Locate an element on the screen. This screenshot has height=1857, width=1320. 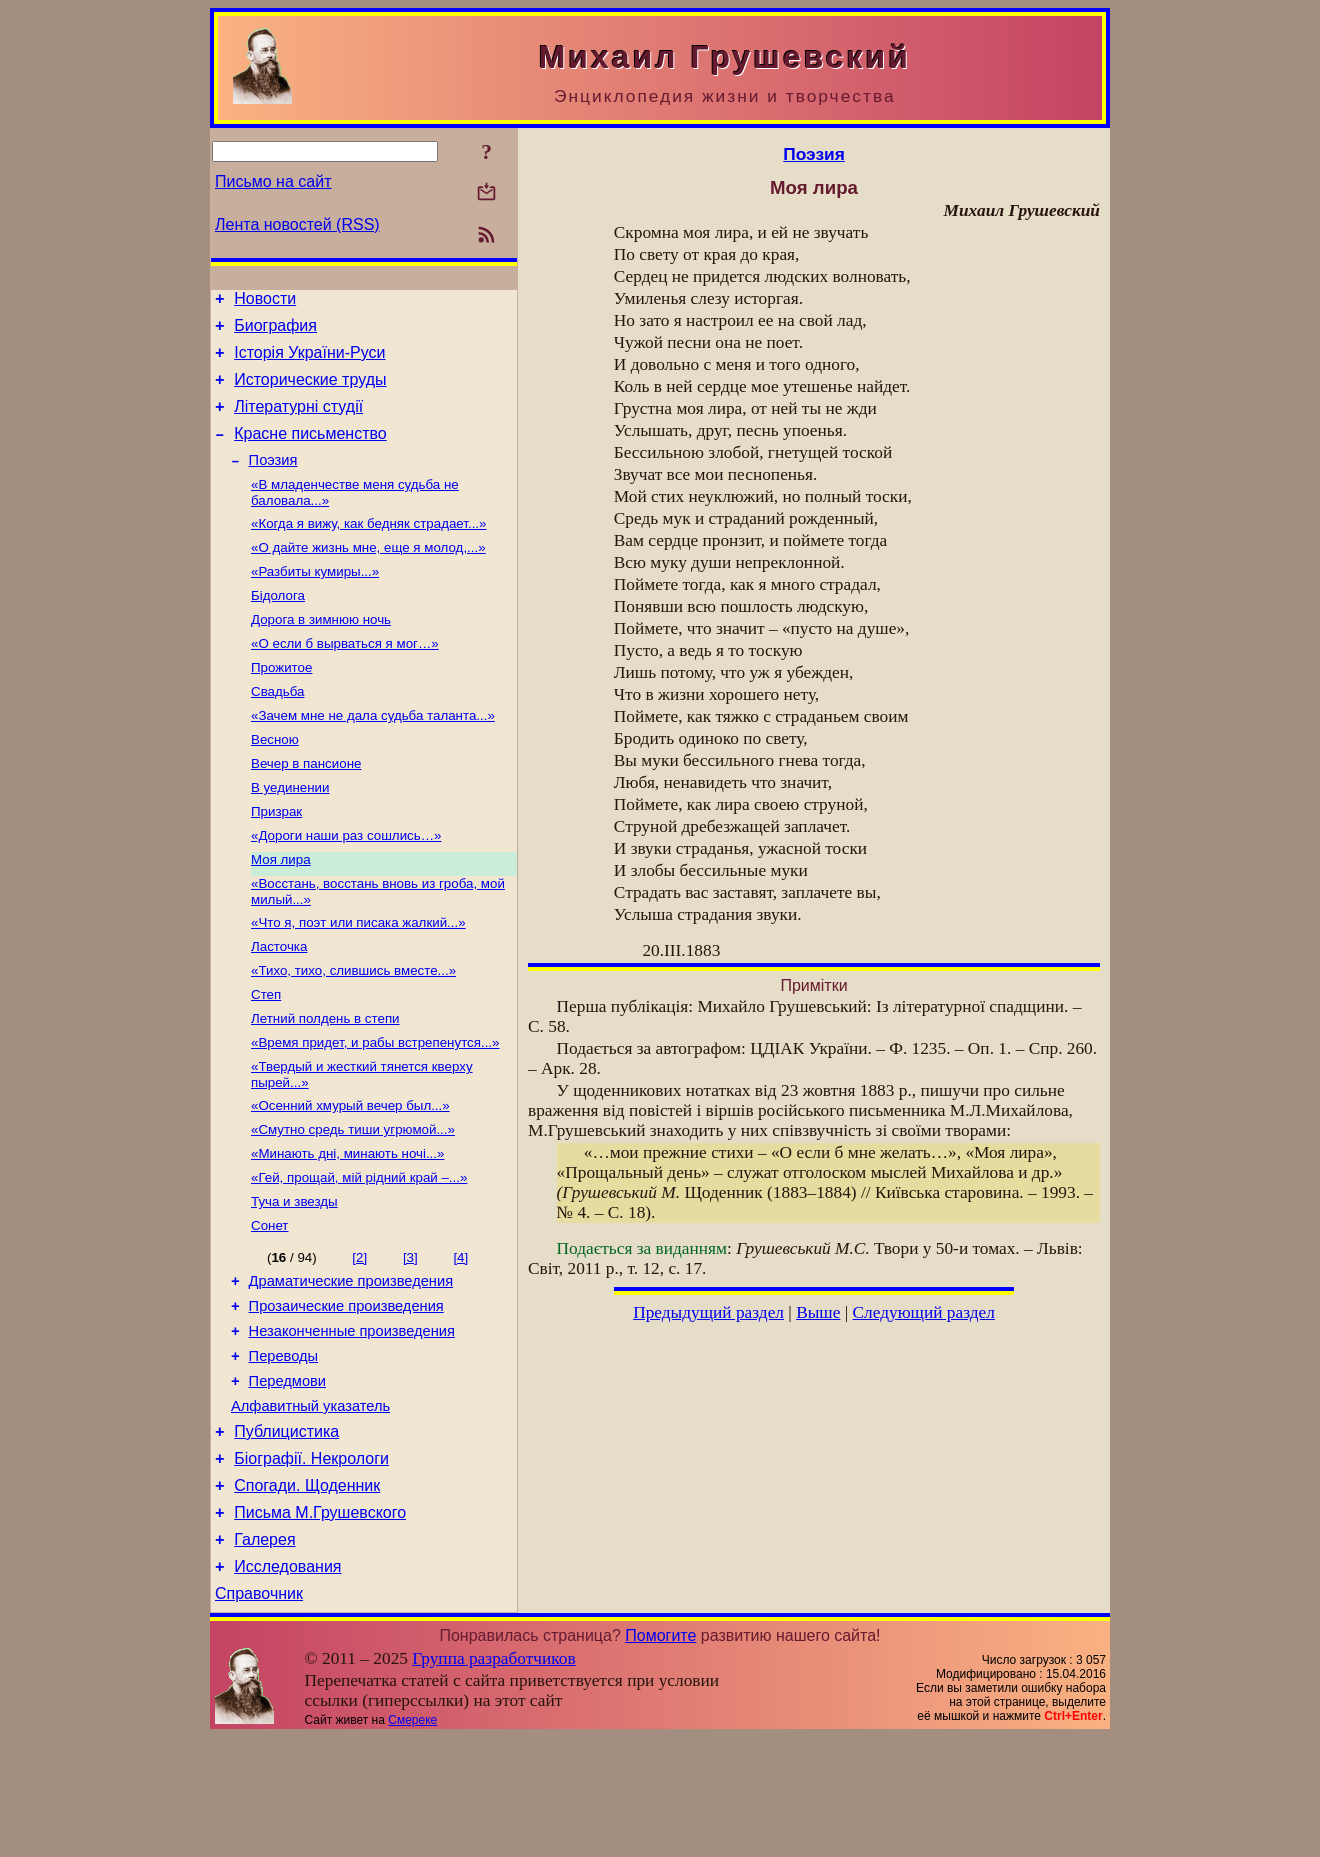
Исследования is located at coordinates (287, 1683).